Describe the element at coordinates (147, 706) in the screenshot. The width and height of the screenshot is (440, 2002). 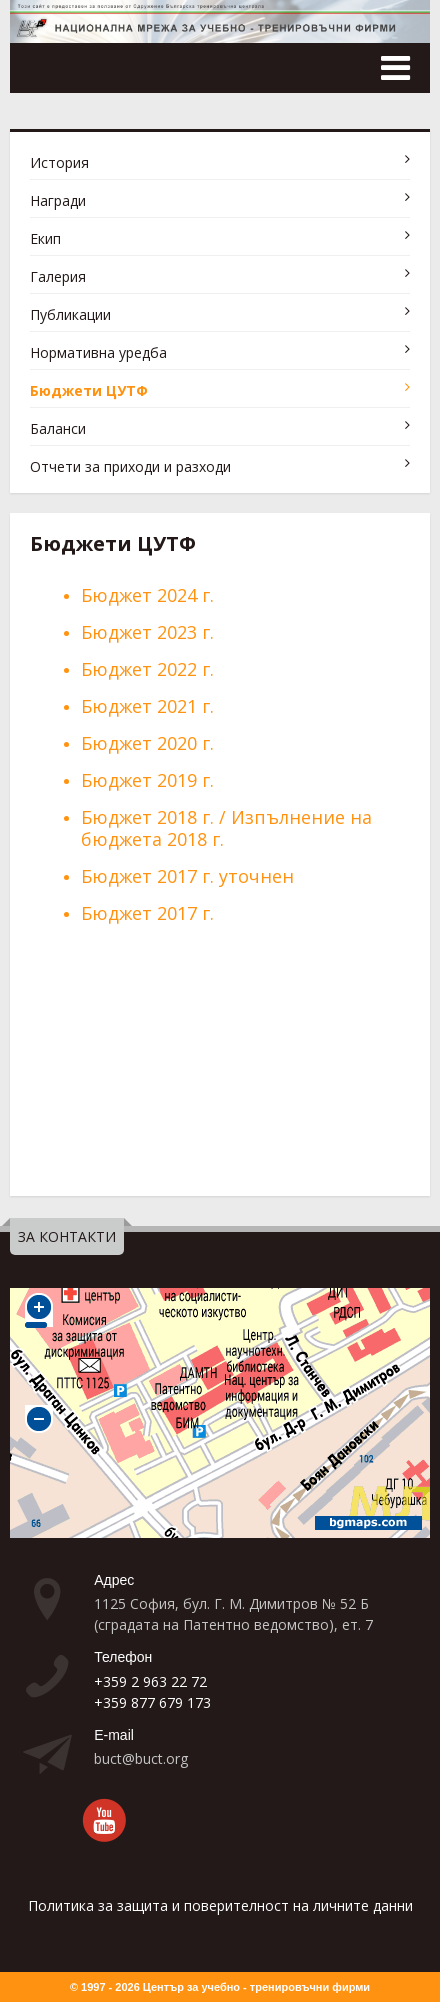
I see `Бюджет 2021 г.` at that location.